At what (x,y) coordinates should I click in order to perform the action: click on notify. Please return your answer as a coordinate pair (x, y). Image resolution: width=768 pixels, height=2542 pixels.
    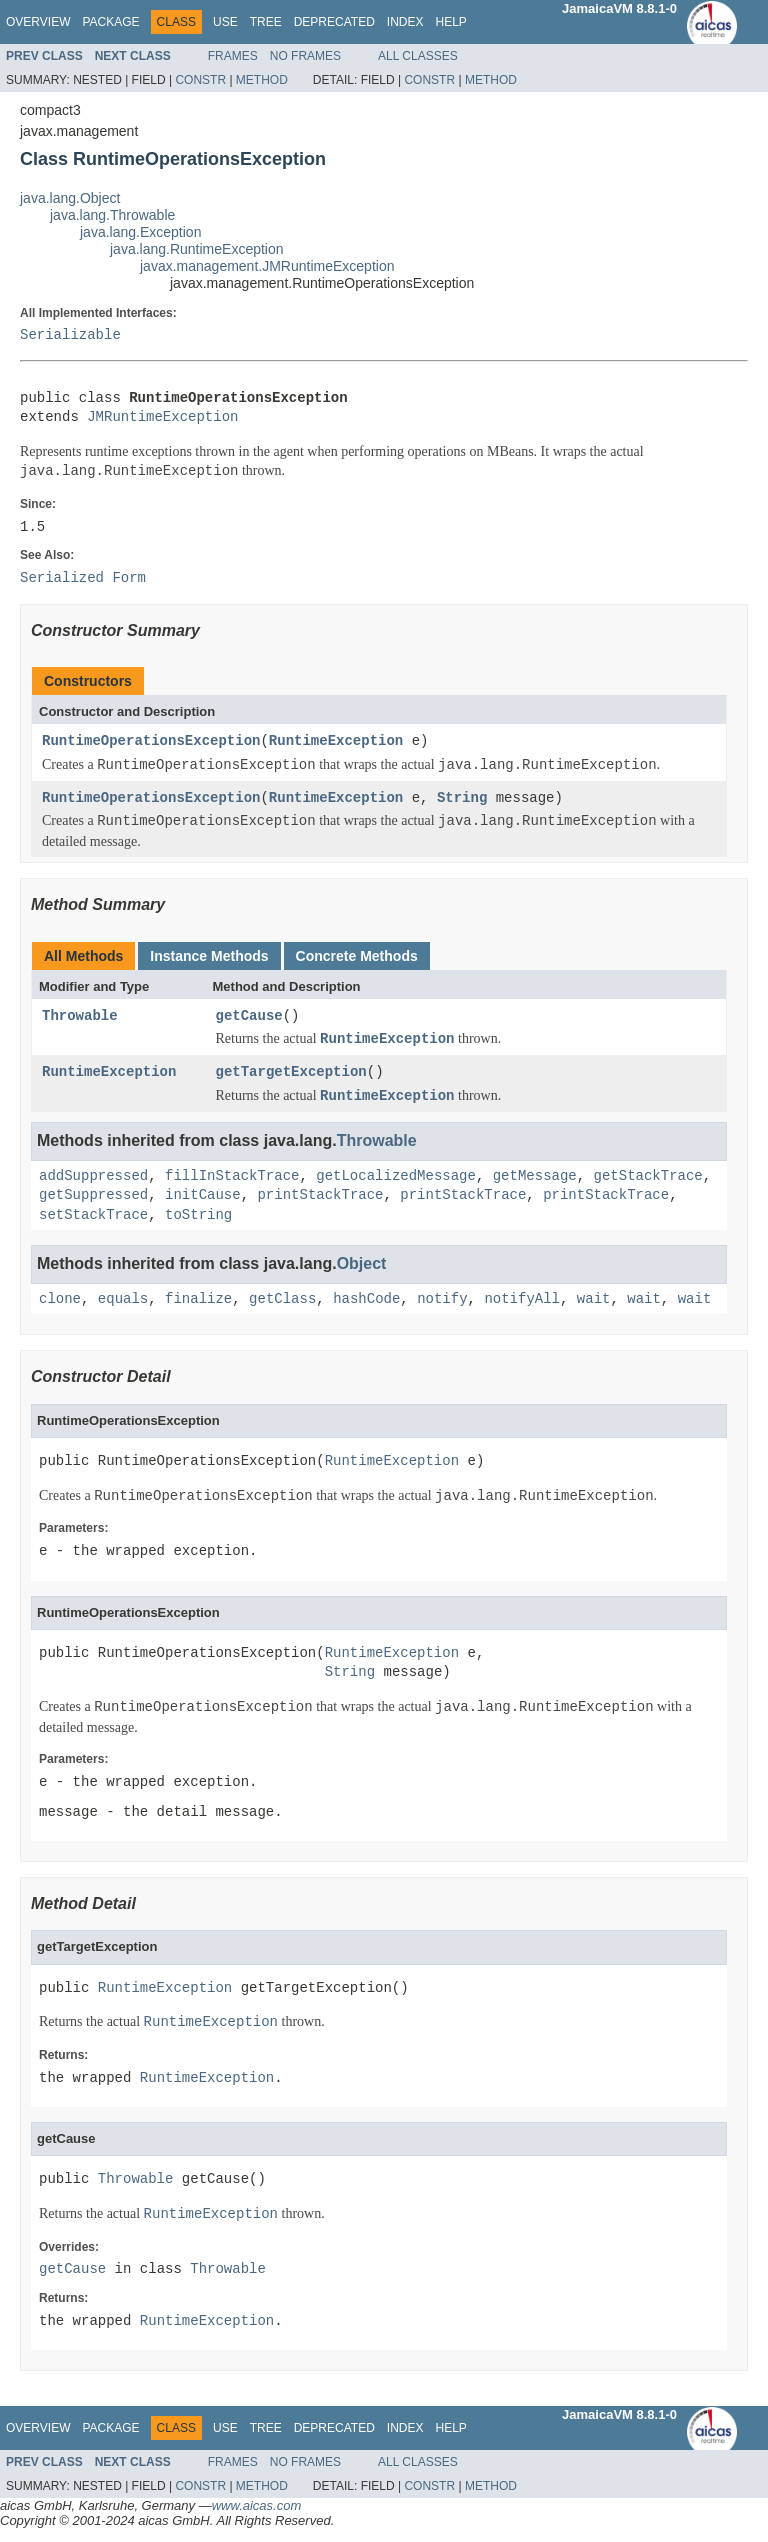
    Looking at the image, I should click on (442, 1299).